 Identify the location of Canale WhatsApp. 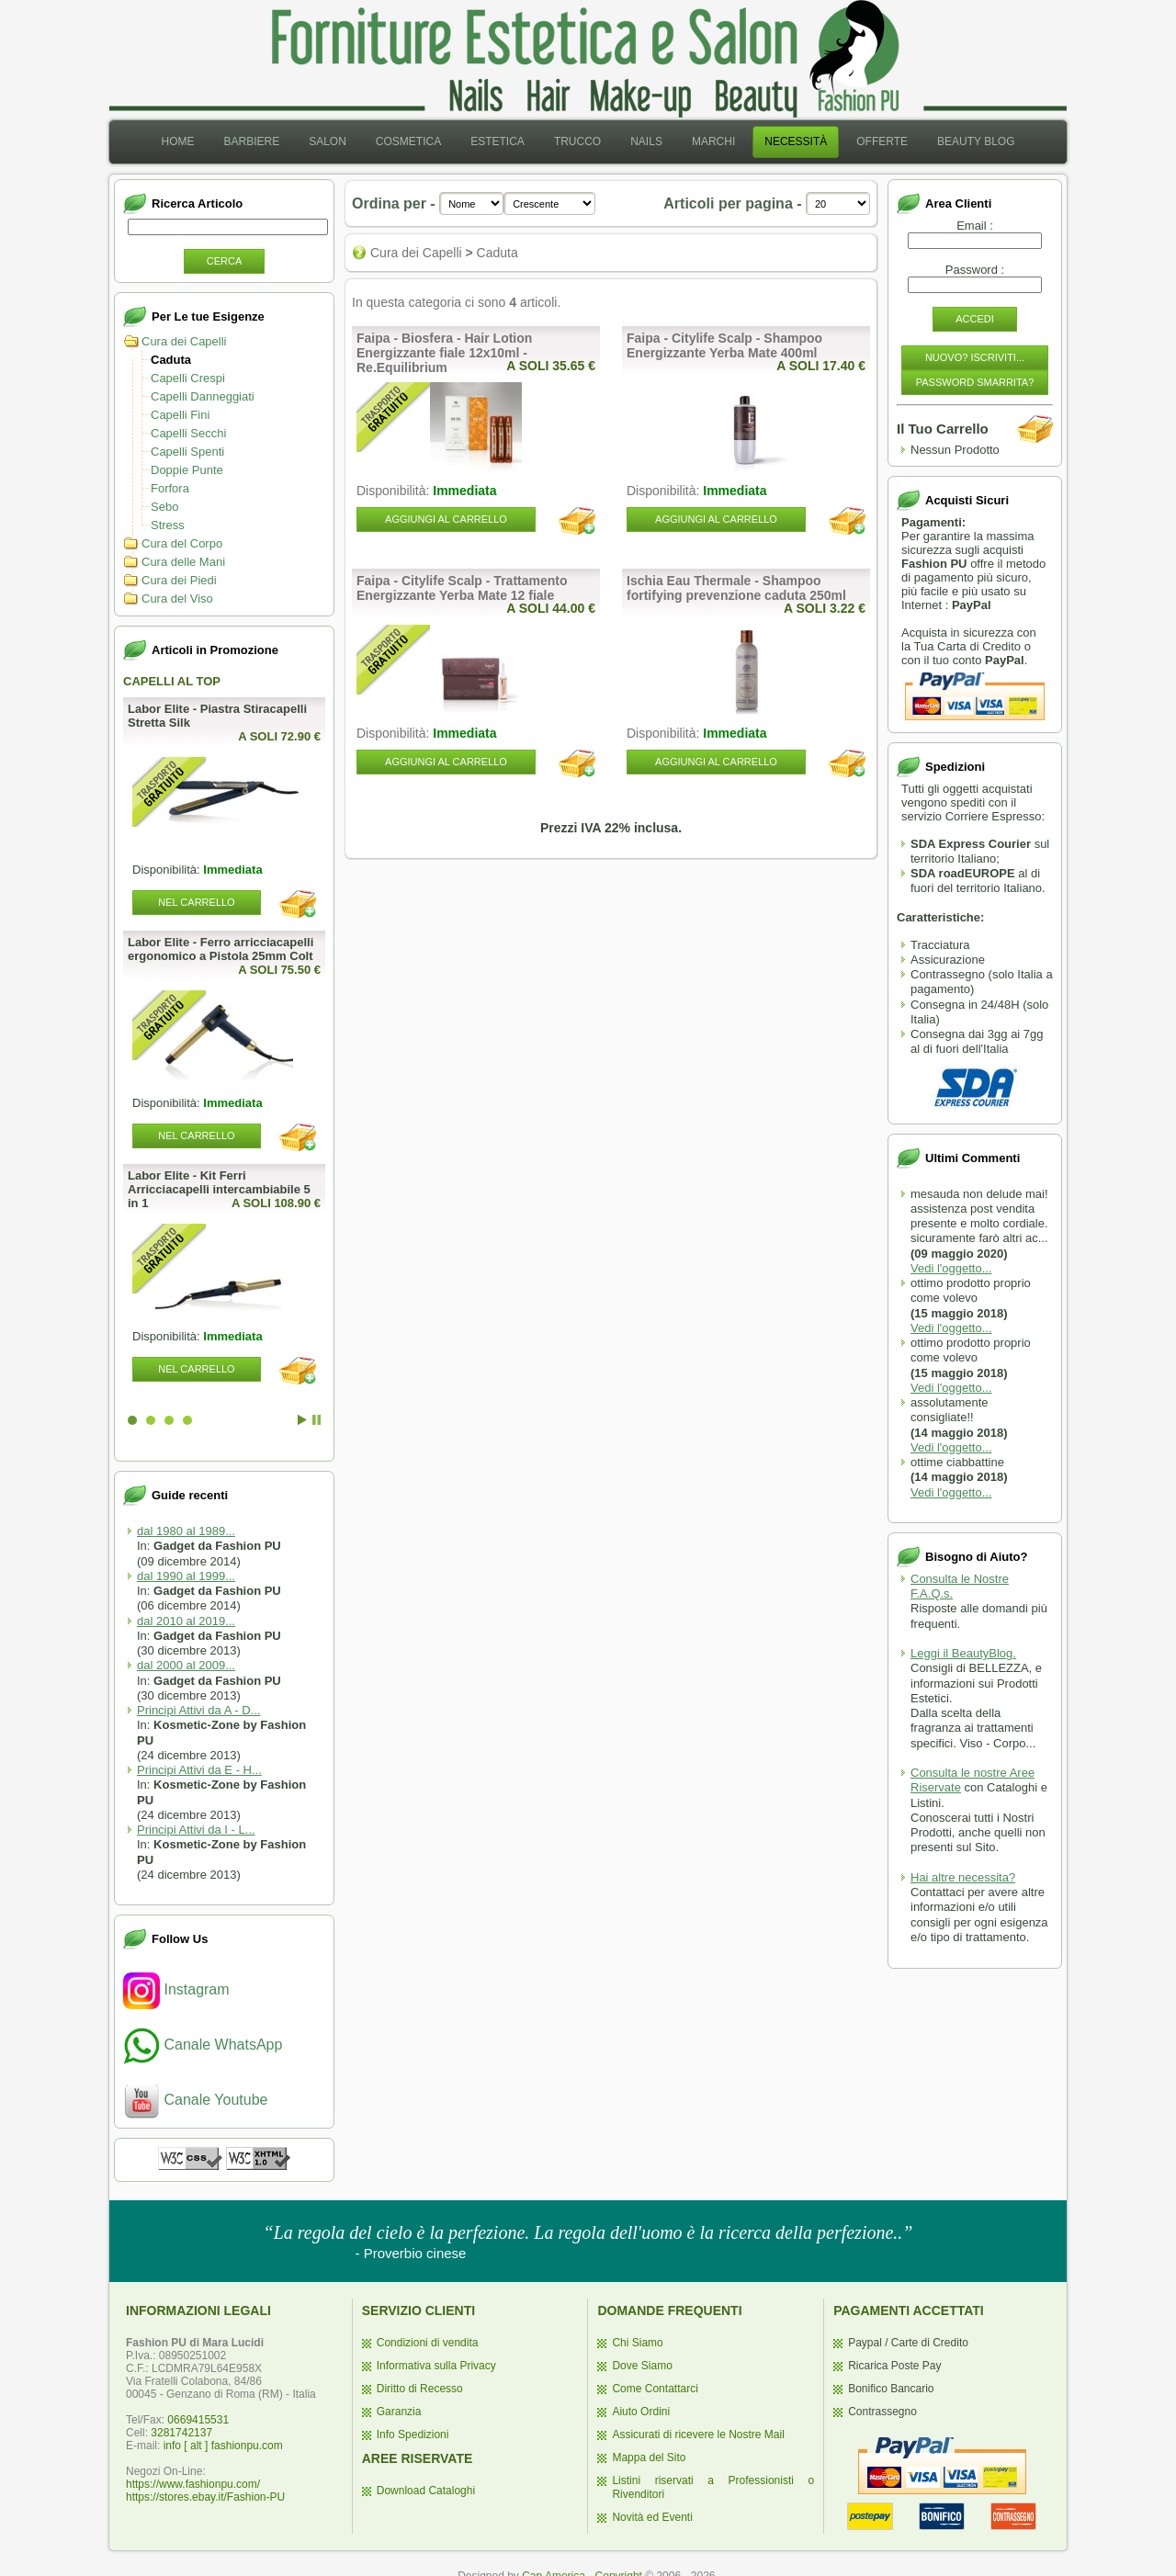
(202, 2044).